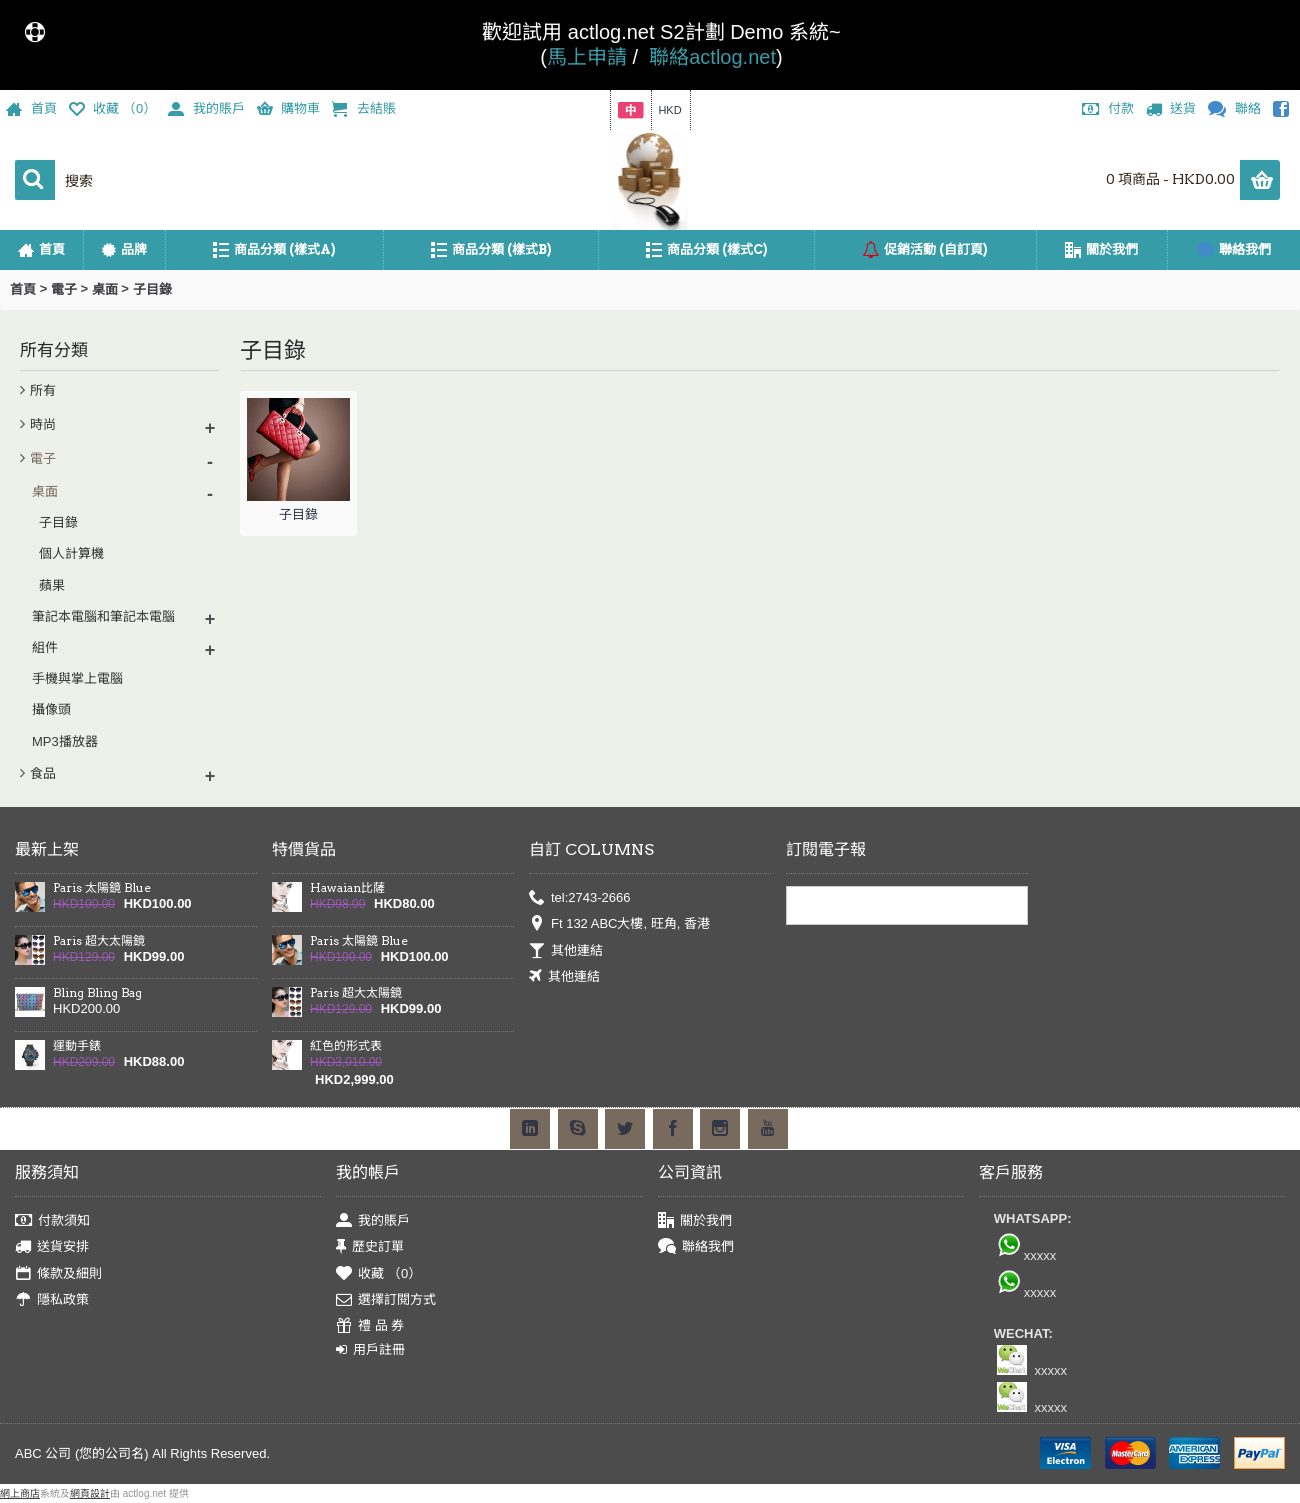 Image resolution: width=1300 pixels, height=1503 pixels. Describe the element at coordinates (712, 57) in the screenshot. I see `聯絡actlog.net` at that location.